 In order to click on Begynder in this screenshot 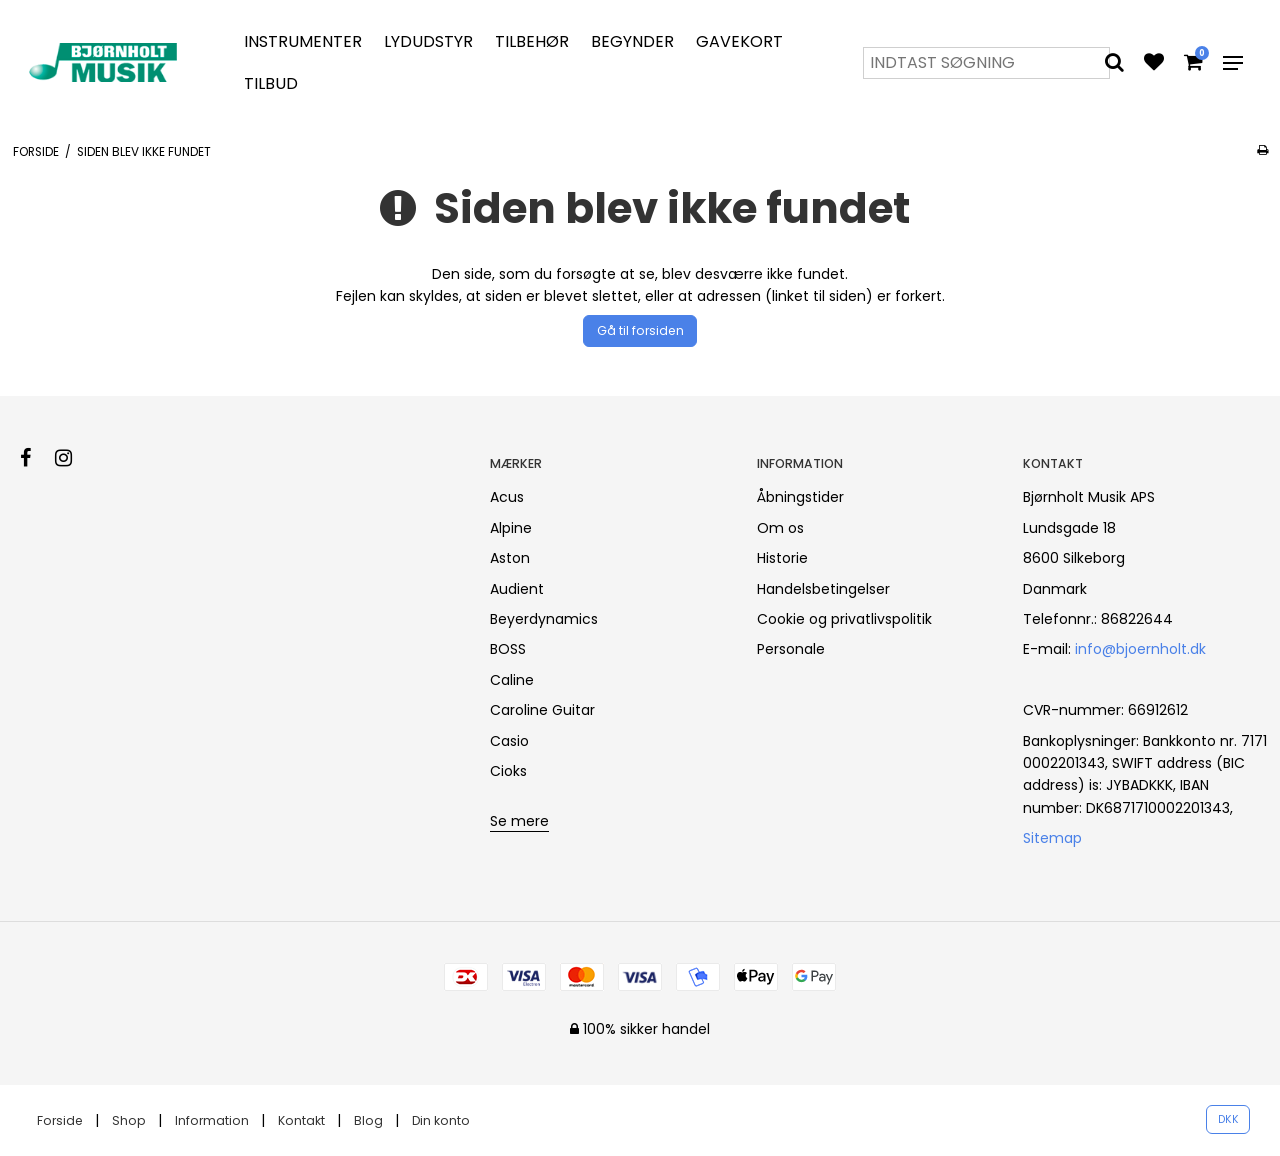, I will do `click(632, 41)`.